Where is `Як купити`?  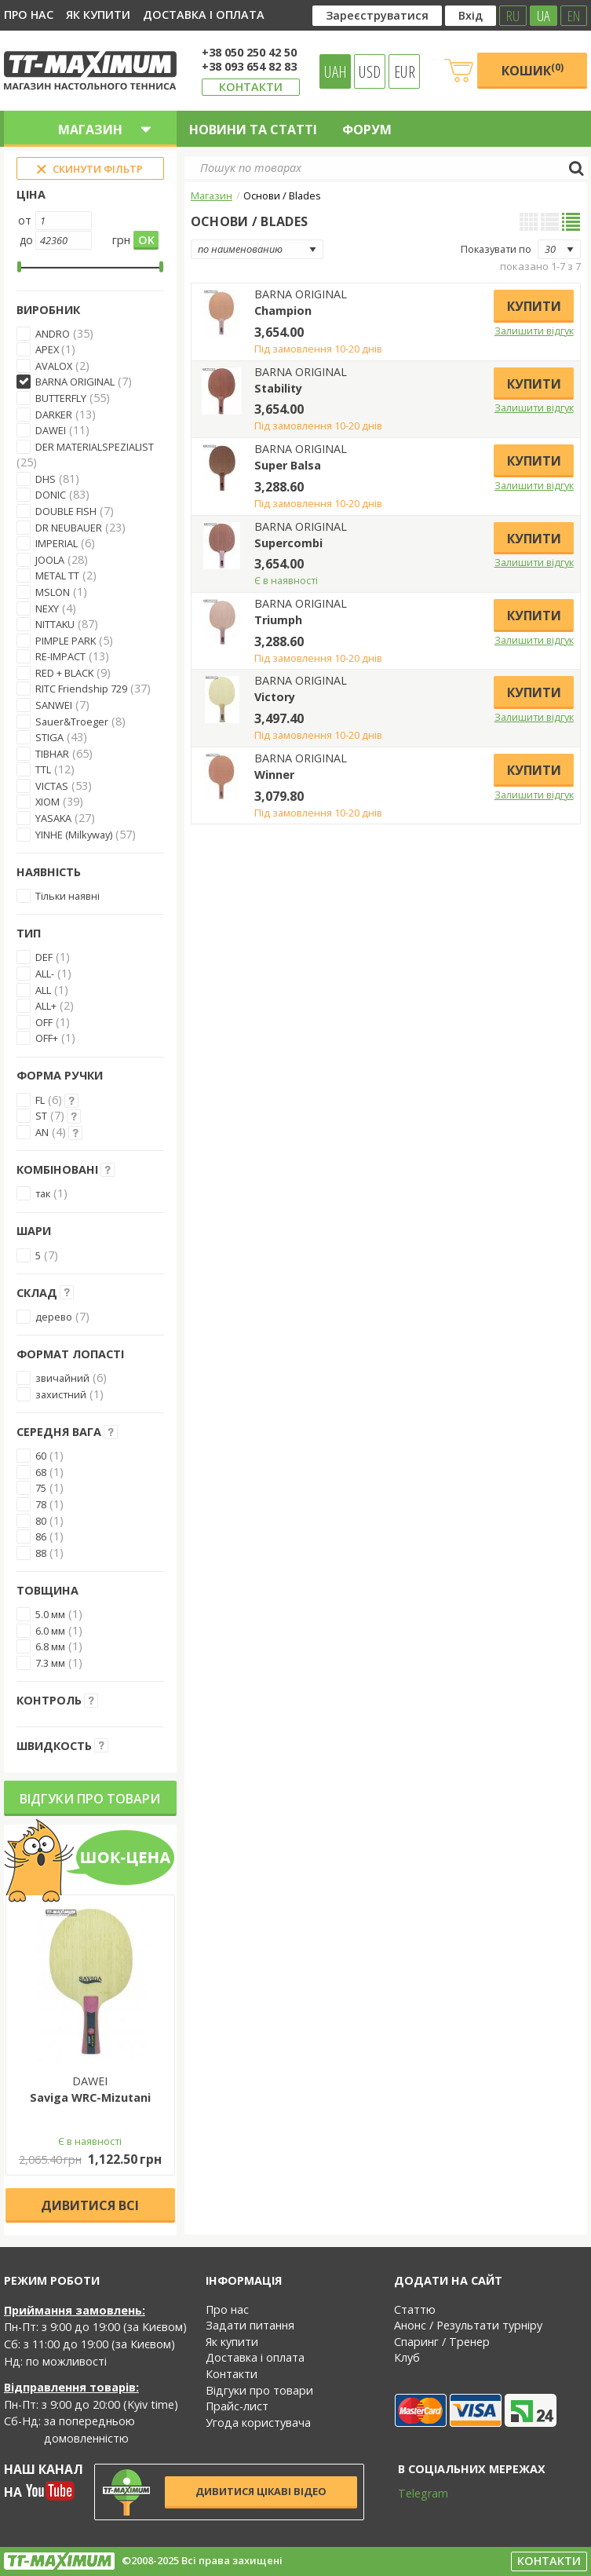 Як купити is located at coordinates (98, 14).